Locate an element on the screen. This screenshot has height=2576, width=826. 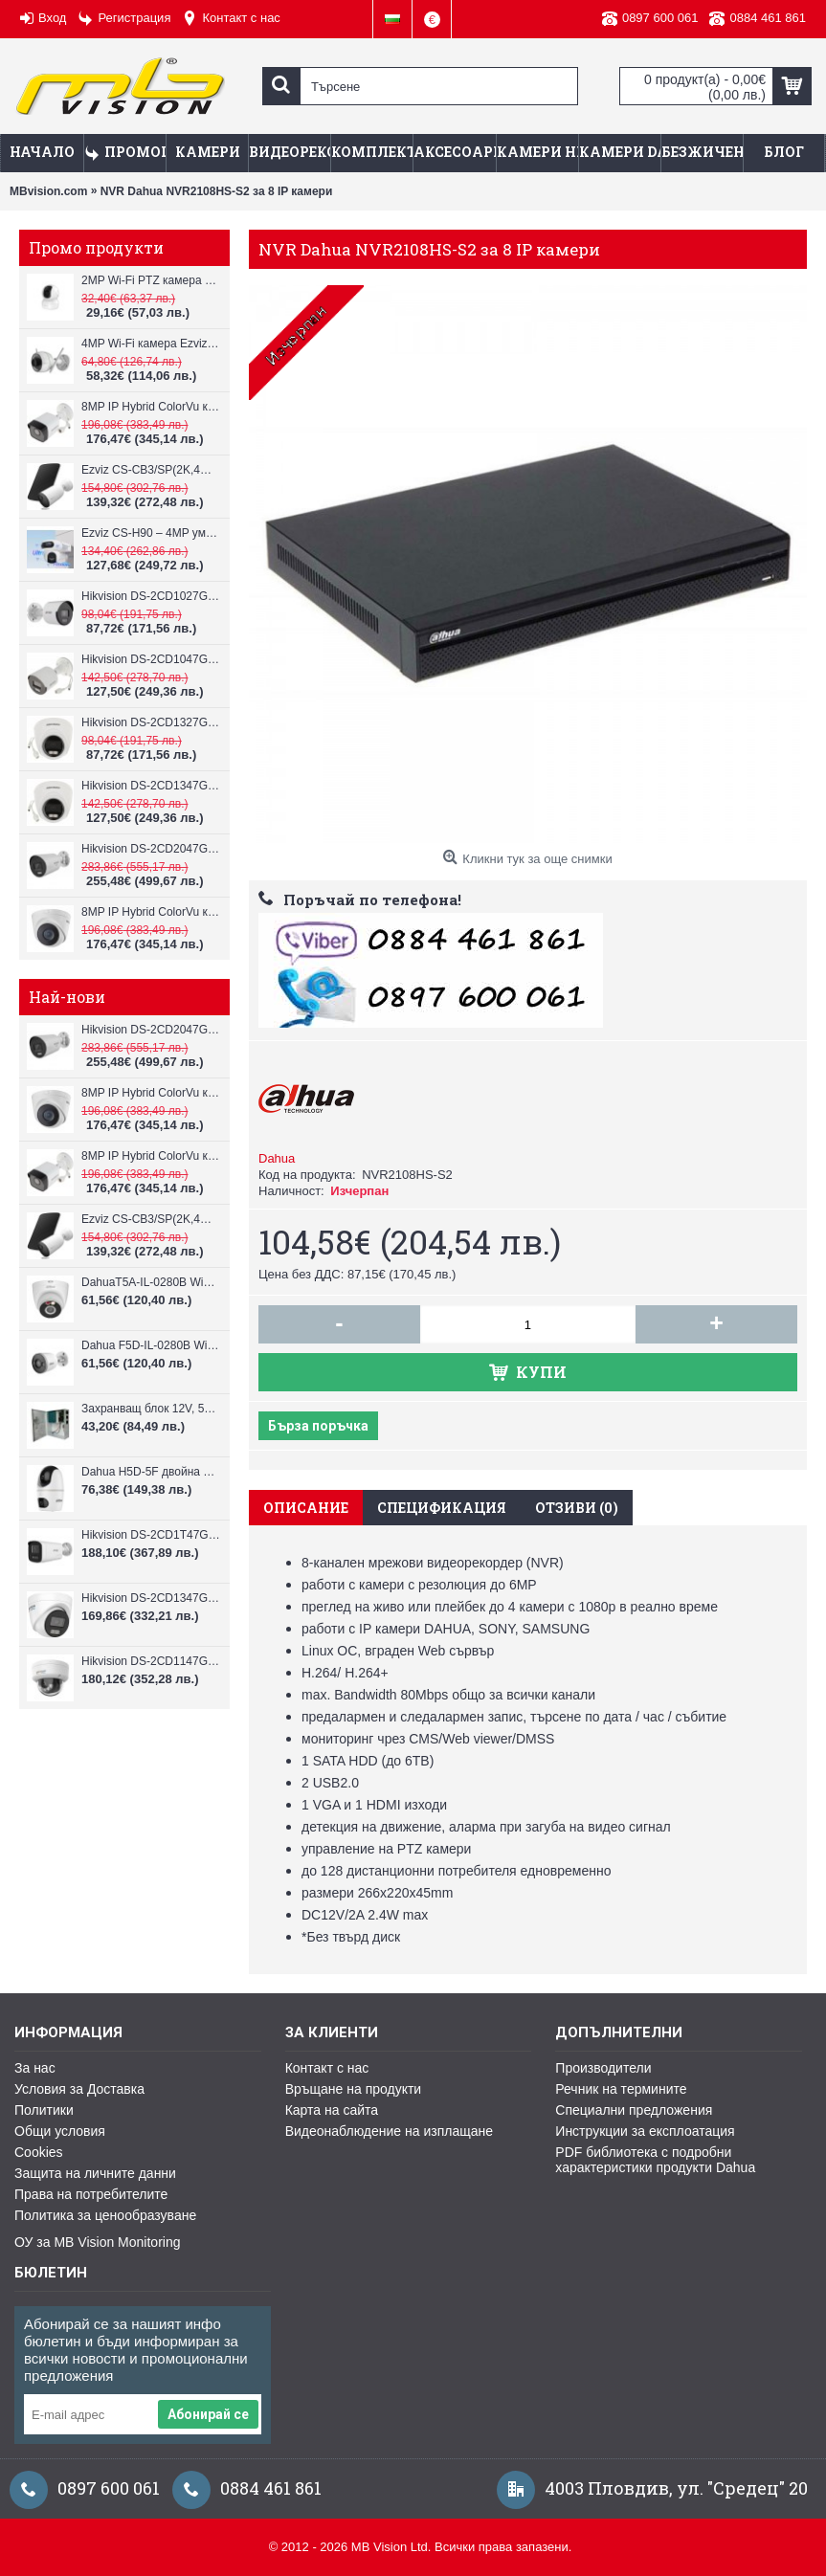
8MP IP Hybrid ColorVu камера Hikvision DS-2CD1083G2-LIUF is located at coordinates (150, 406).